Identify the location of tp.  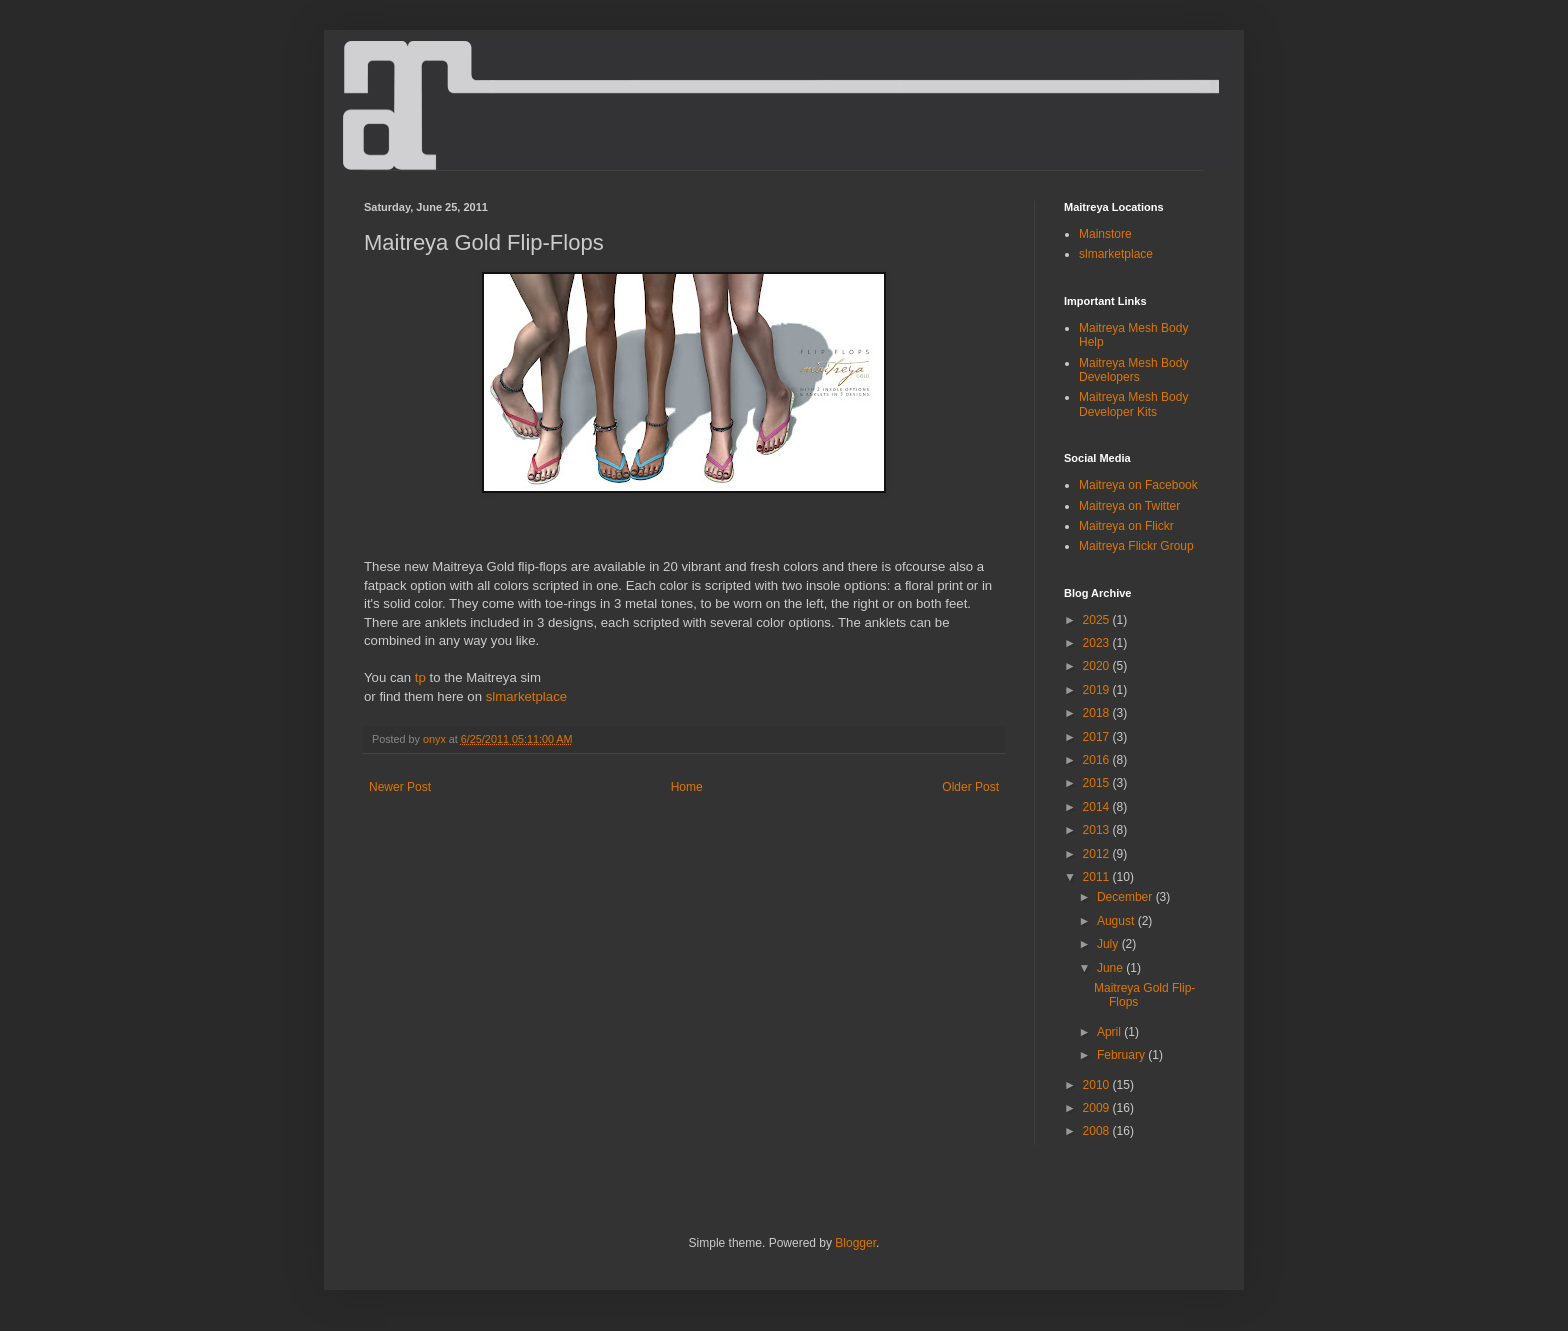
(420, 677).